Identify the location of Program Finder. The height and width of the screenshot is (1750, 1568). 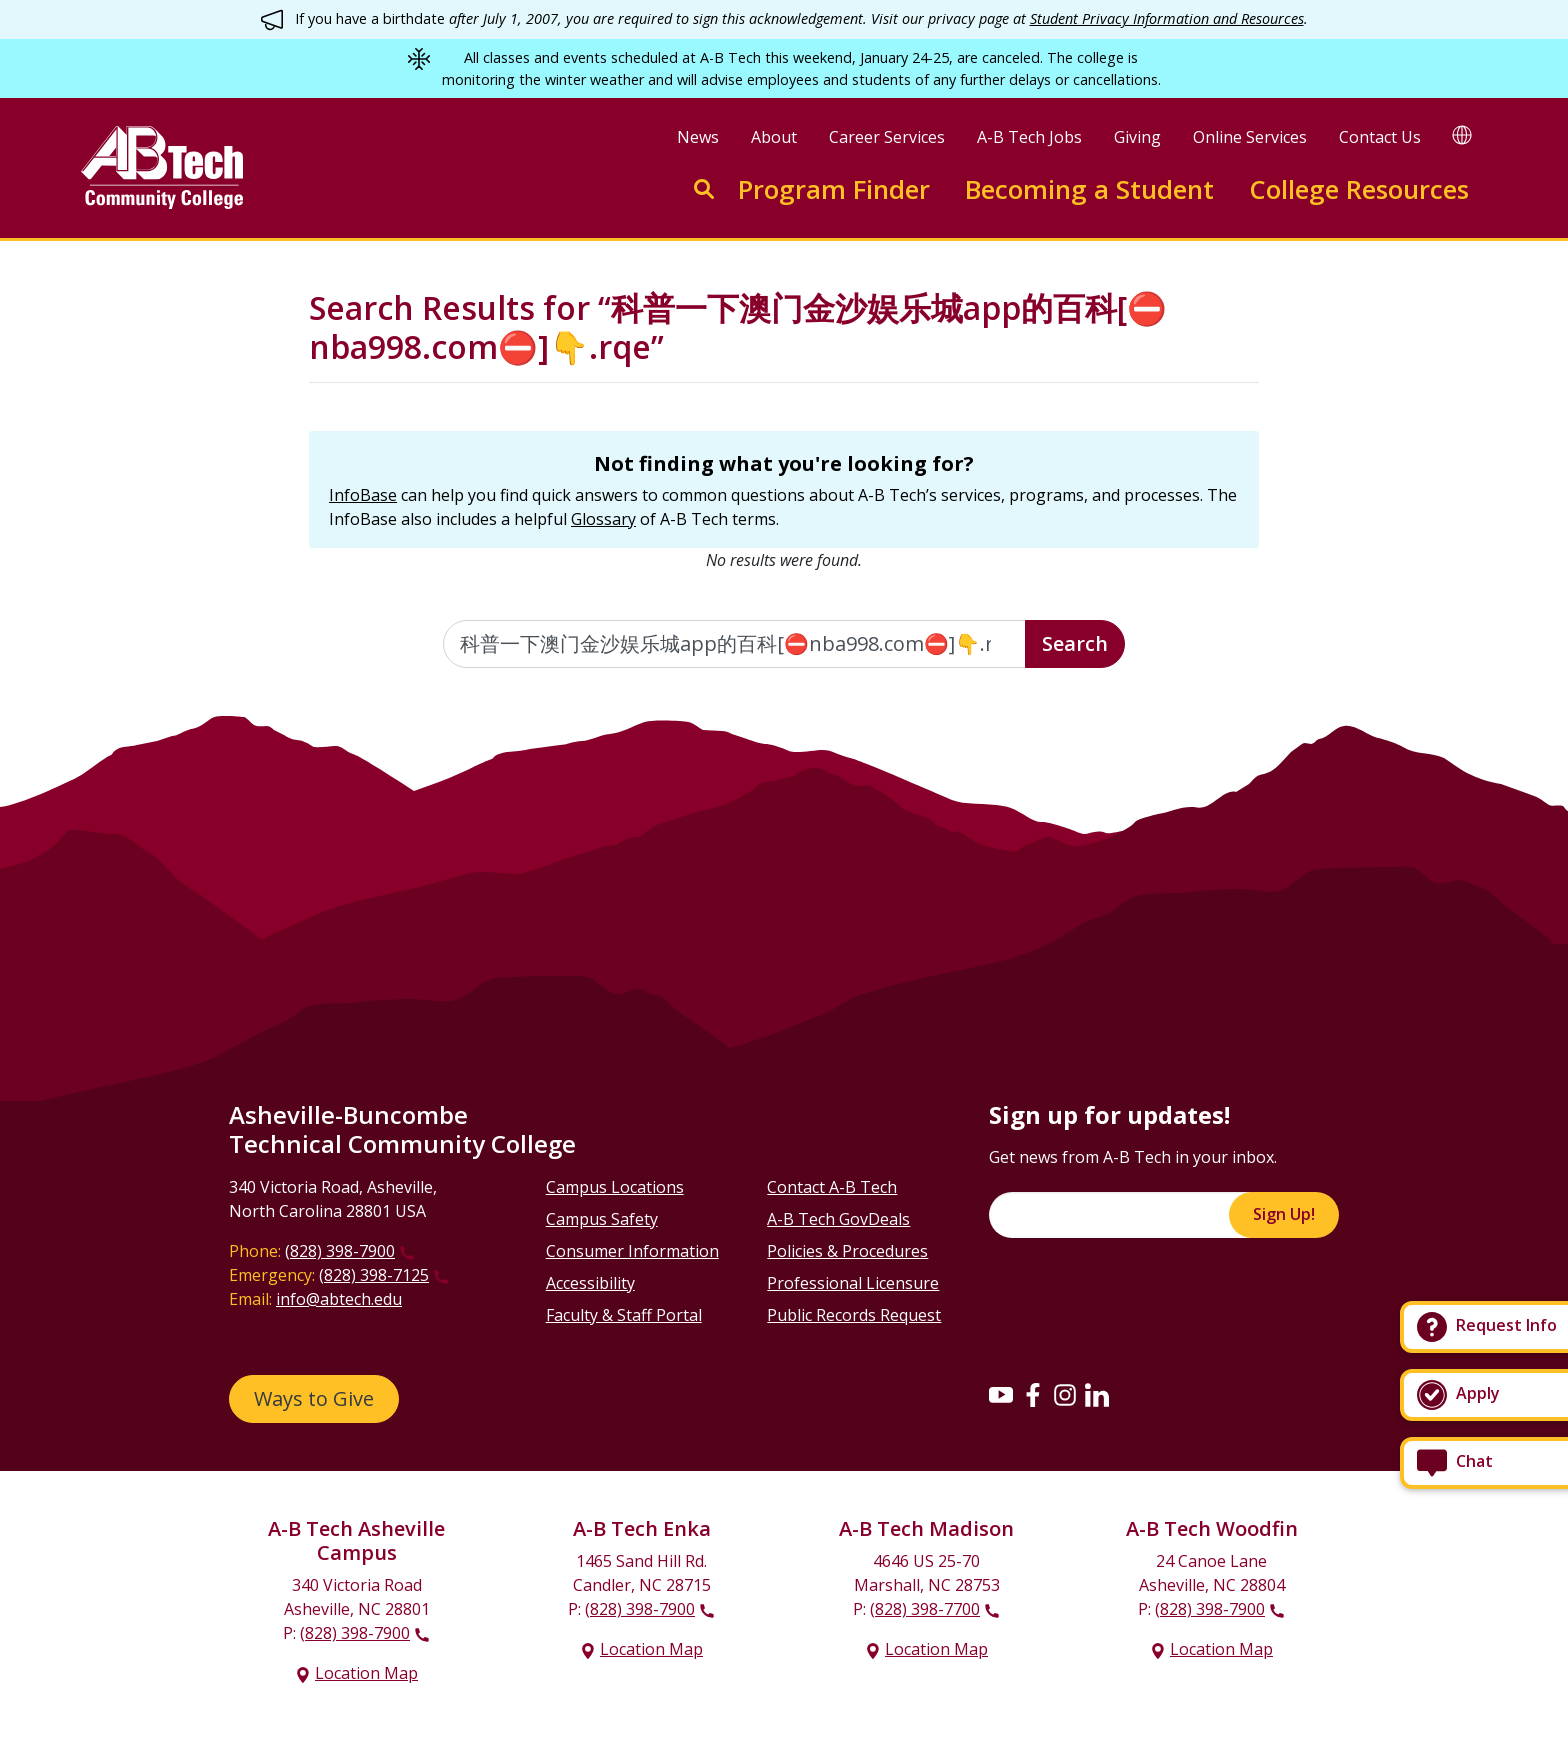
(834, 189).